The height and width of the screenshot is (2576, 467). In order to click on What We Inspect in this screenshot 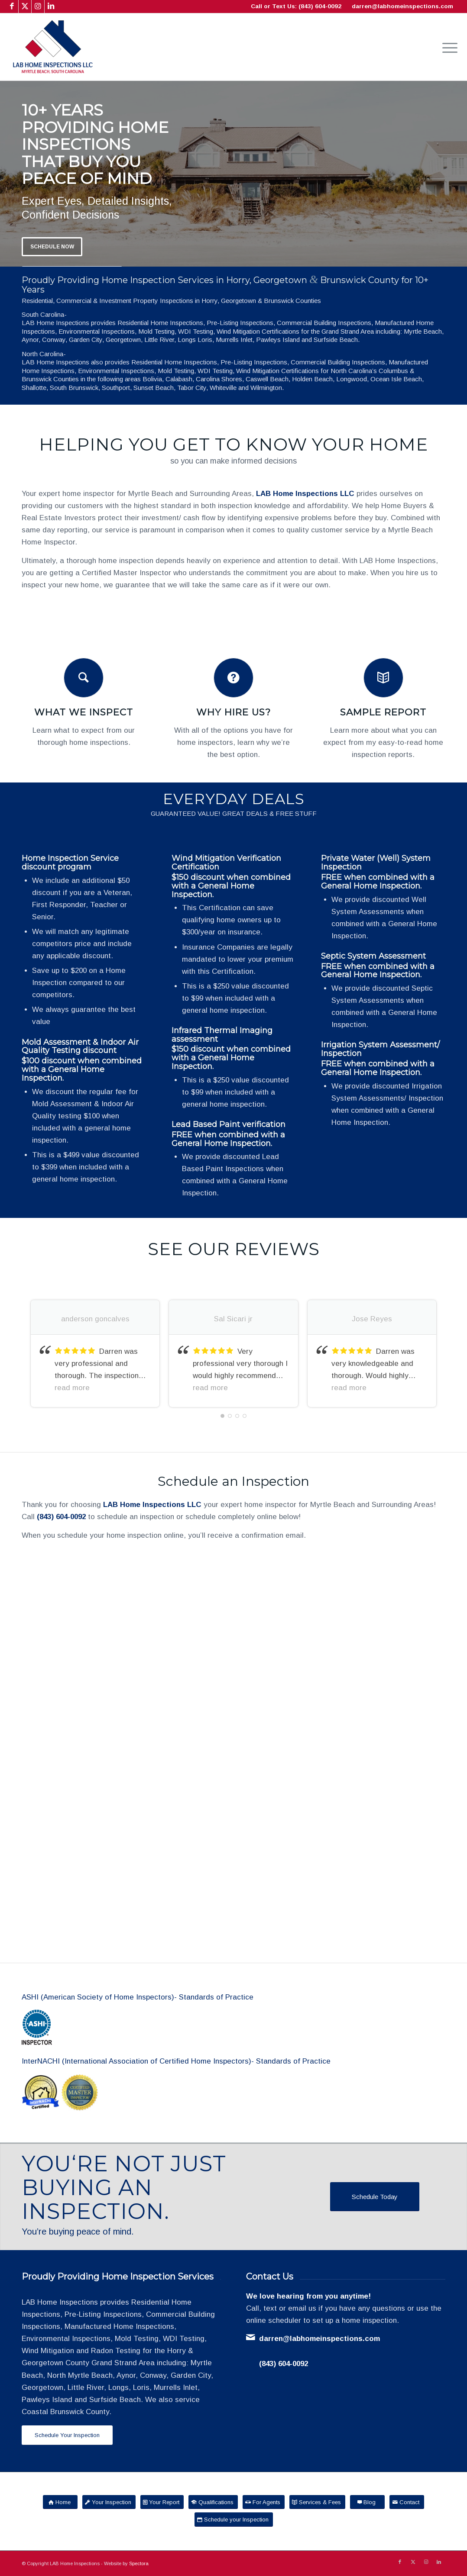, I will do `click(83, 712)`.